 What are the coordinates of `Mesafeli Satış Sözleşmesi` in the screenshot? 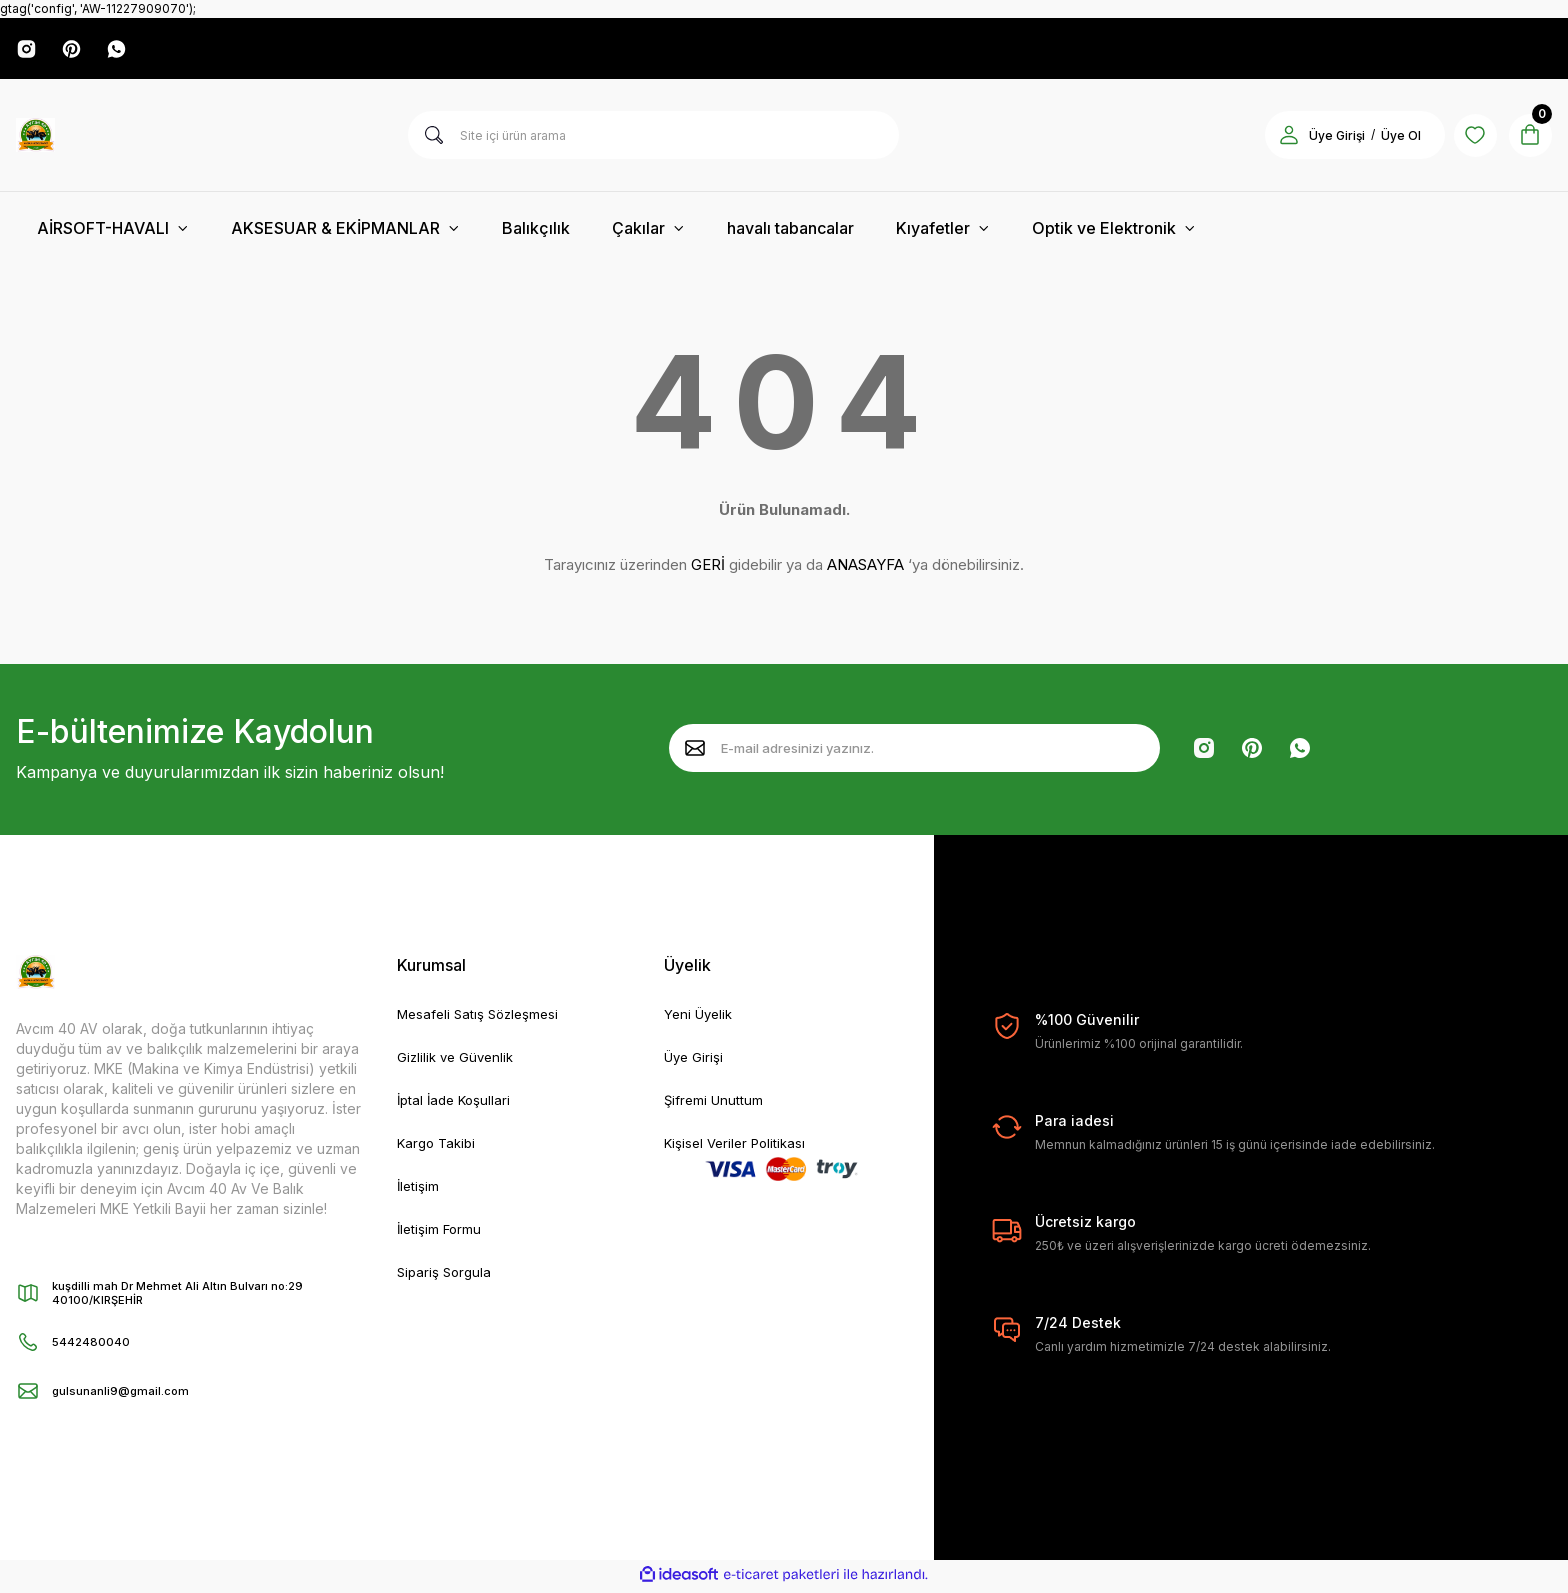 It's located at (482, 1017).